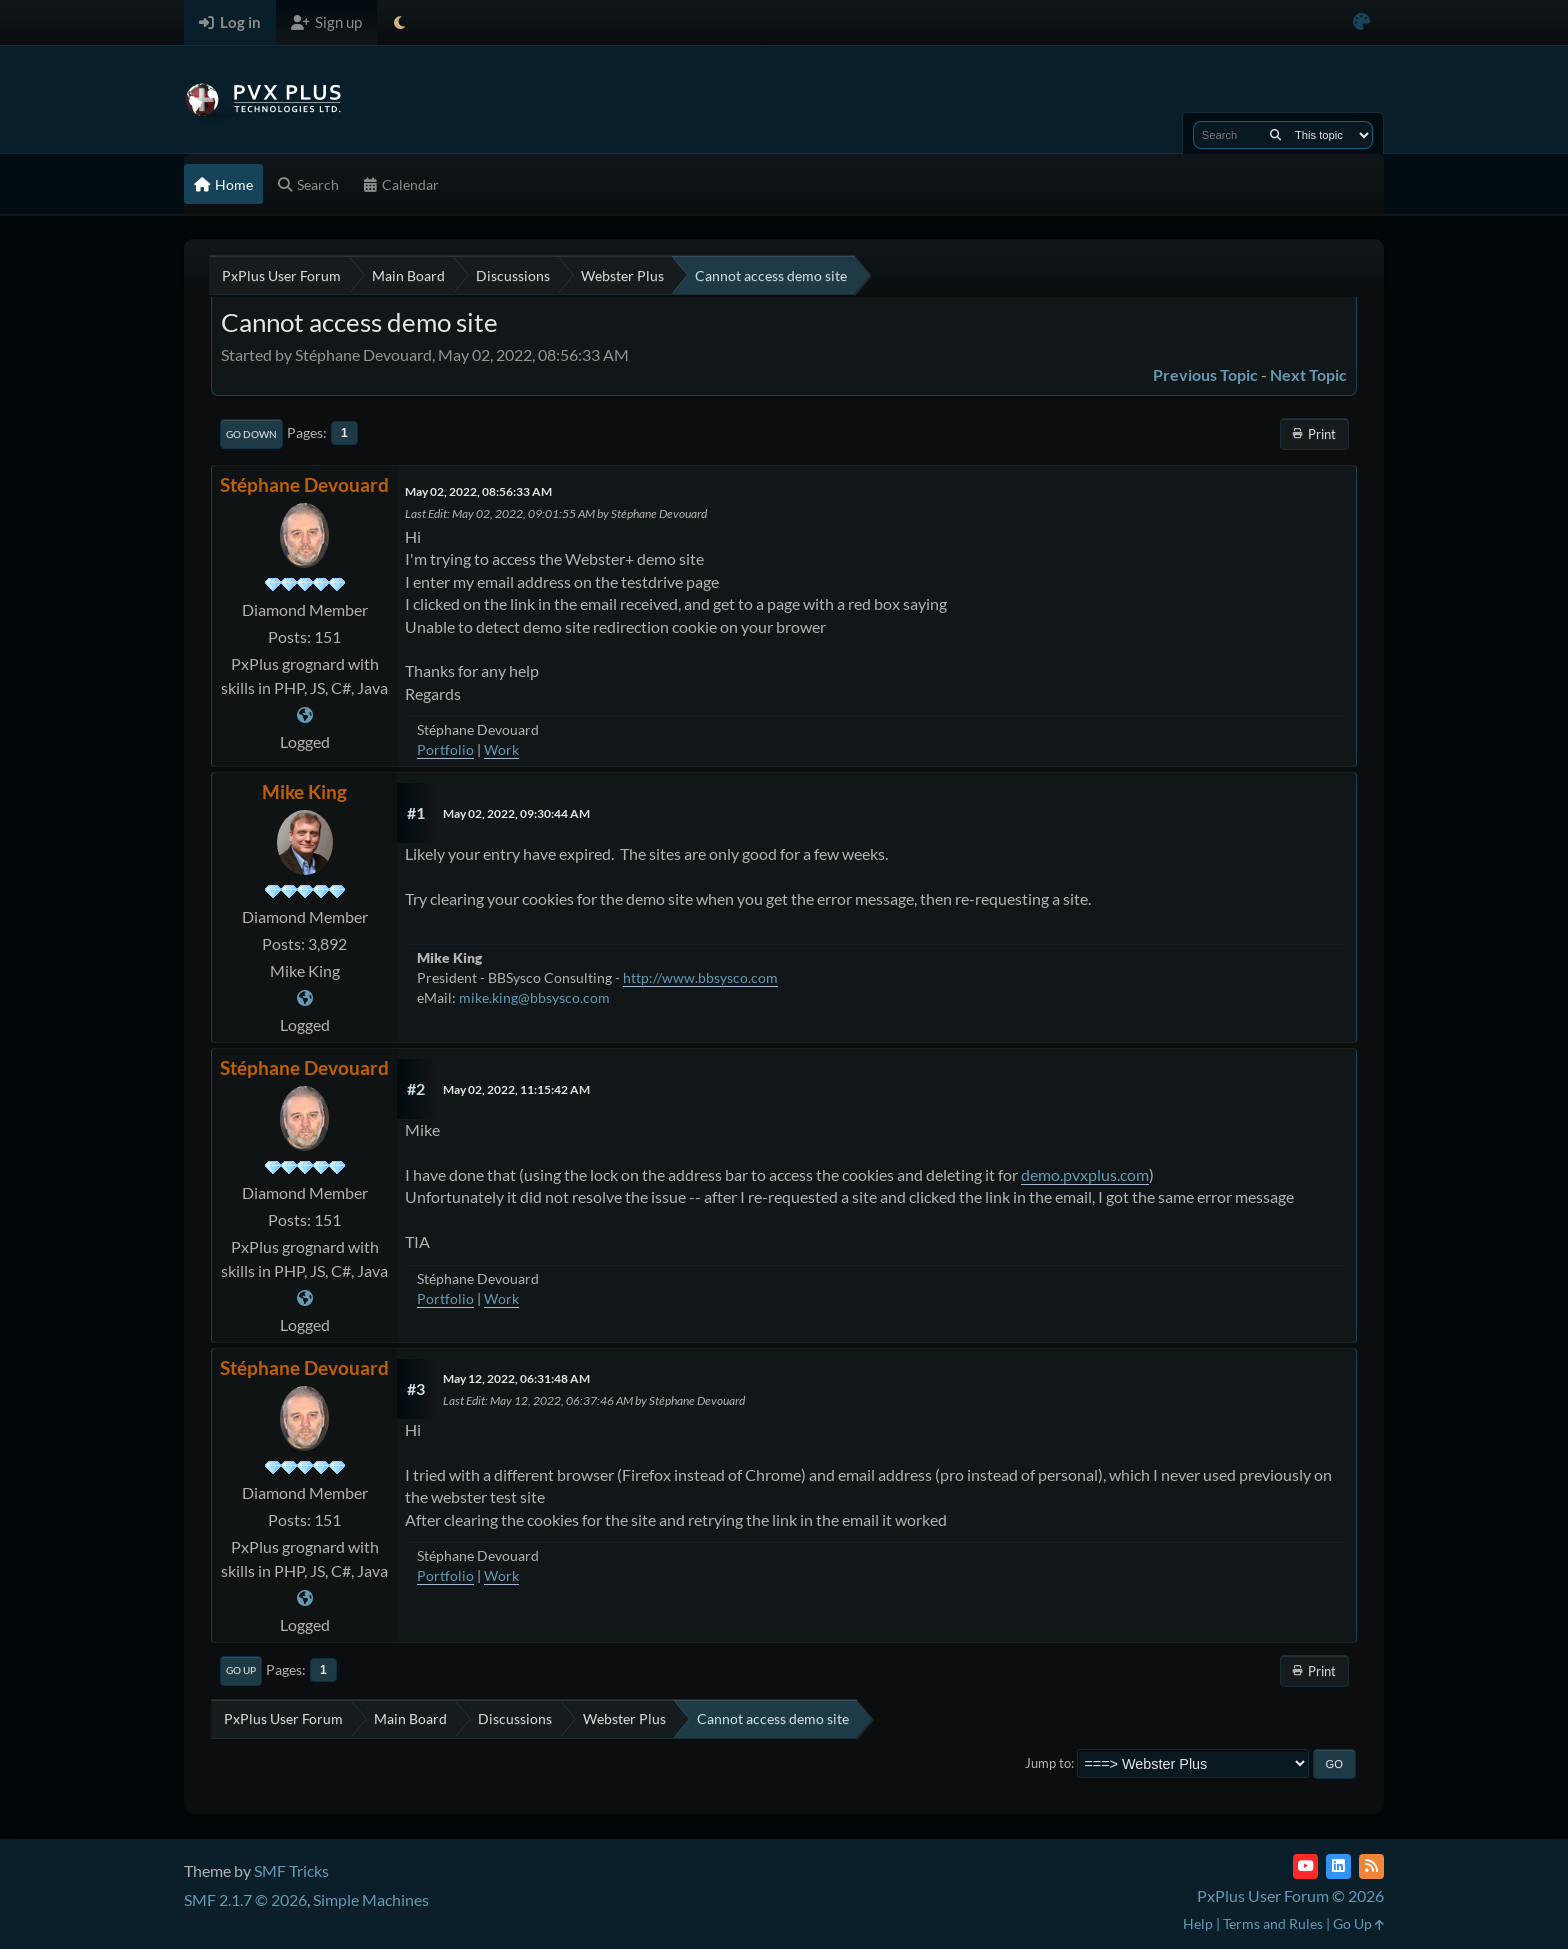 Image resolution: width=1568 pixels, height=1949 pixels. What do you see at coordinates (516, 1089) in the screenshot?
I see `May 02, 2022, 11:15:42 AM` at bounding box center [516, 1089].